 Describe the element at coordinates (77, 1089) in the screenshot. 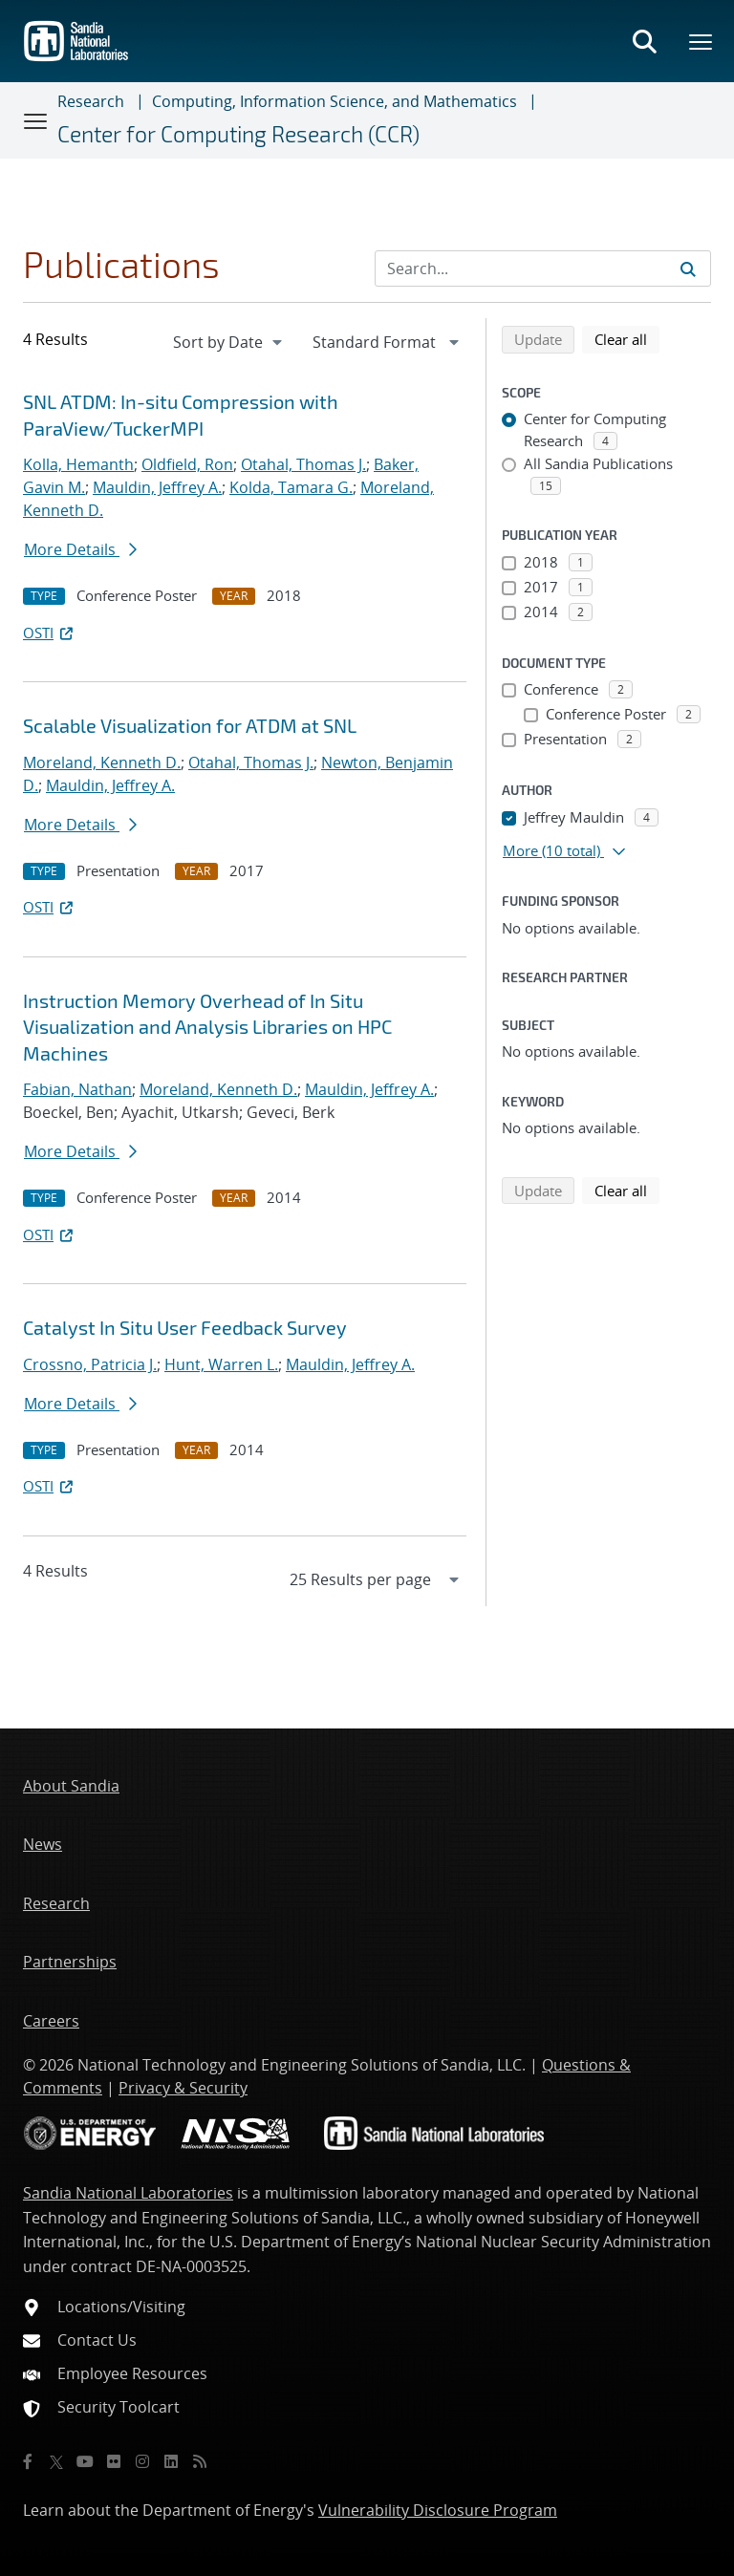

I see `Fabian, Nathan` at that location.